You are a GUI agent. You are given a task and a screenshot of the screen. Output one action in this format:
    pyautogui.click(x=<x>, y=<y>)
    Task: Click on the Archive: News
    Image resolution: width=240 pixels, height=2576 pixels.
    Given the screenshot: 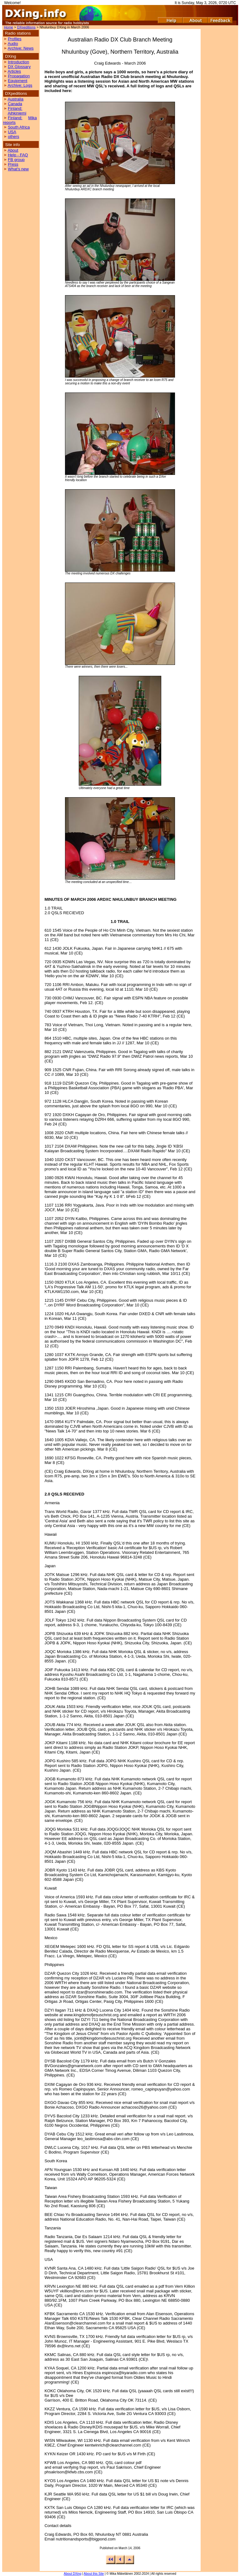 What is the action you would take?
    pyautogui.click(x=20, y=48)
    